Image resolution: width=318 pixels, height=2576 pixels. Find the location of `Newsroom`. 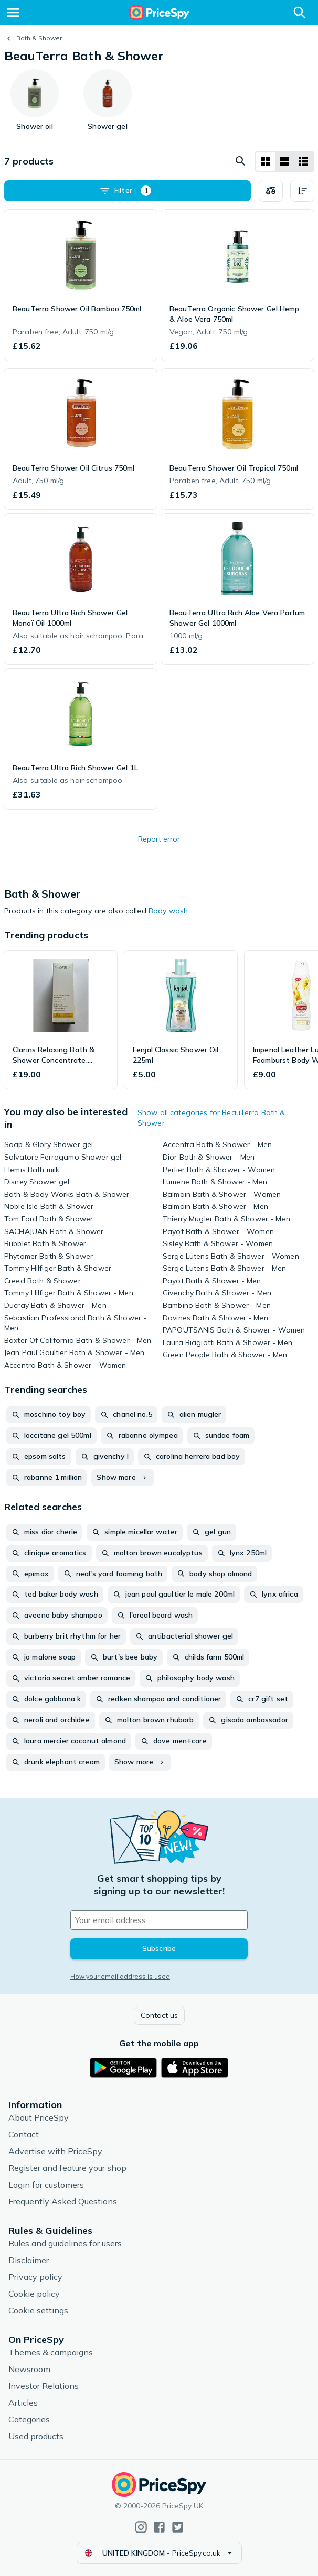

Newsroom is located at coordinates (29, 2369).